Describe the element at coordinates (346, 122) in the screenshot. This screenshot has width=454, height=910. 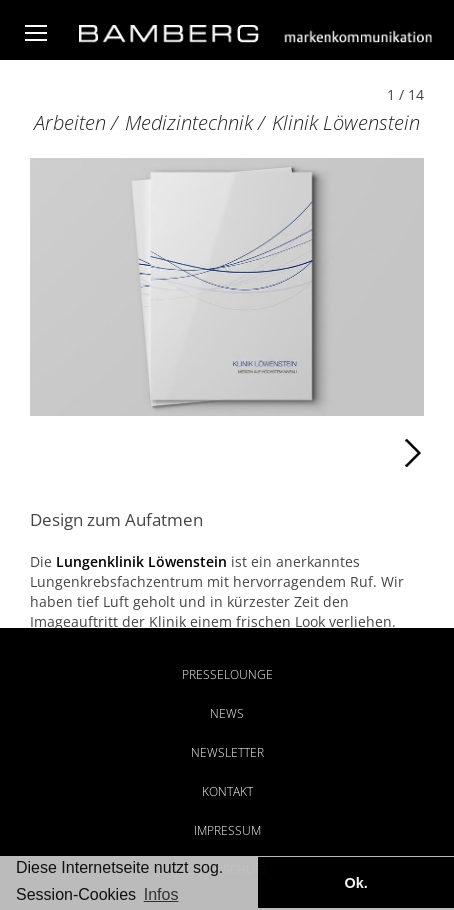
I see `Klinik Löwenstein` at that location.